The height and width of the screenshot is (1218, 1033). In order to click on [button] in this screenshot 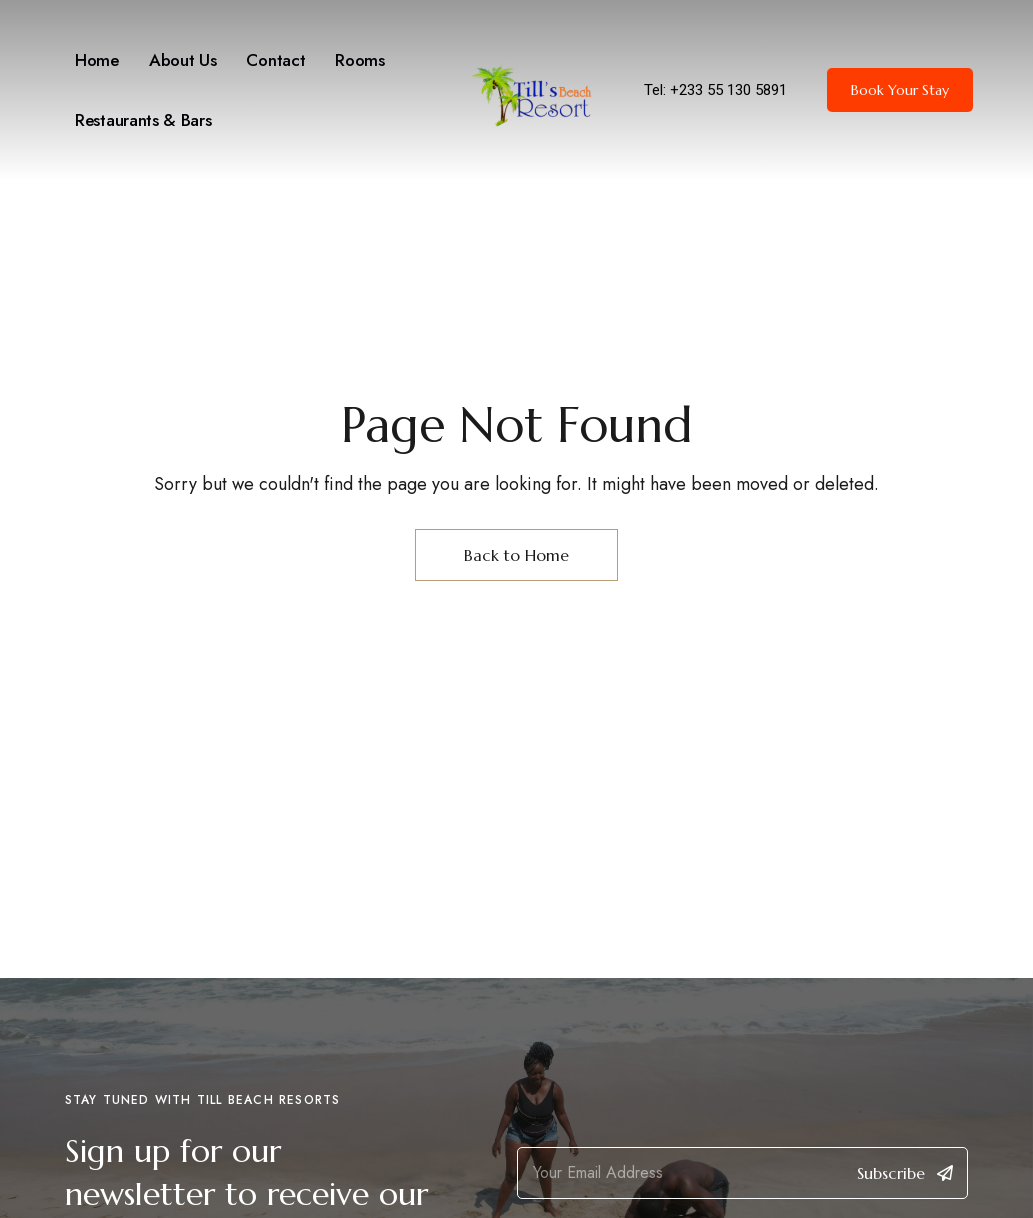, I will do `click(900, 90)`.